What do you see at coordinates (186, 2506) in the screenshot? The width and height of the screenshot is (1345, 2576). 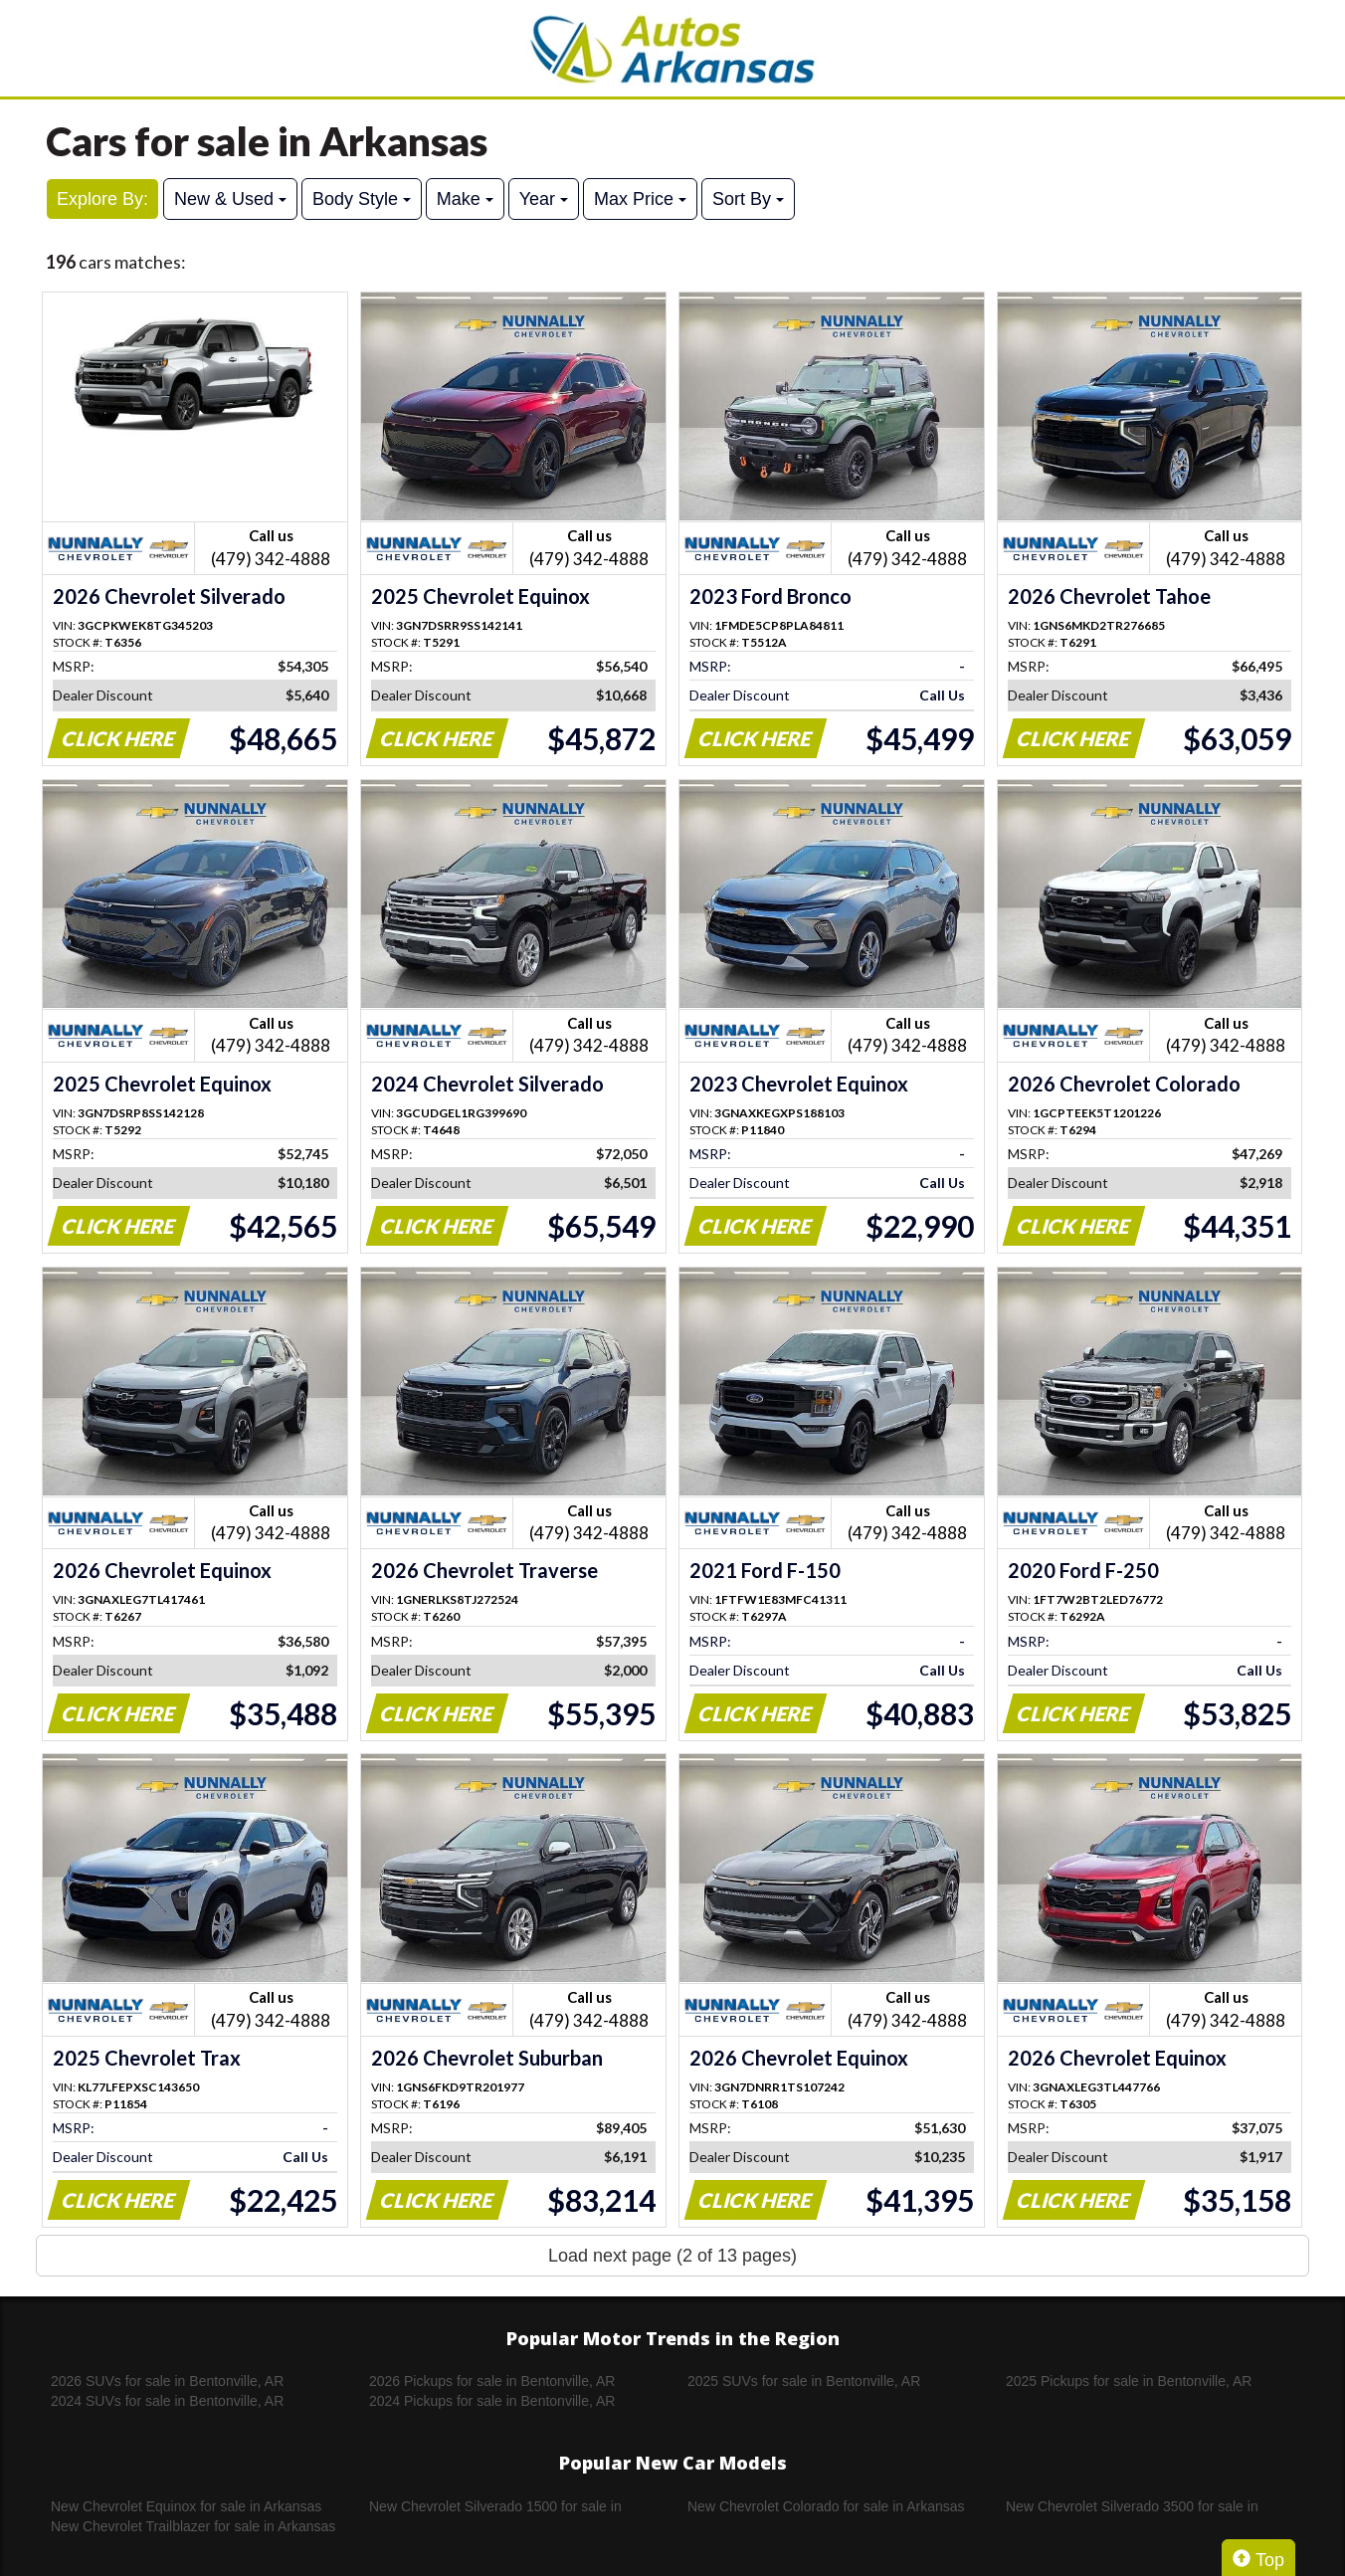 I see `New Chevrolet Equinox for sale in Arkansas` at bounding box center [186, 2506].